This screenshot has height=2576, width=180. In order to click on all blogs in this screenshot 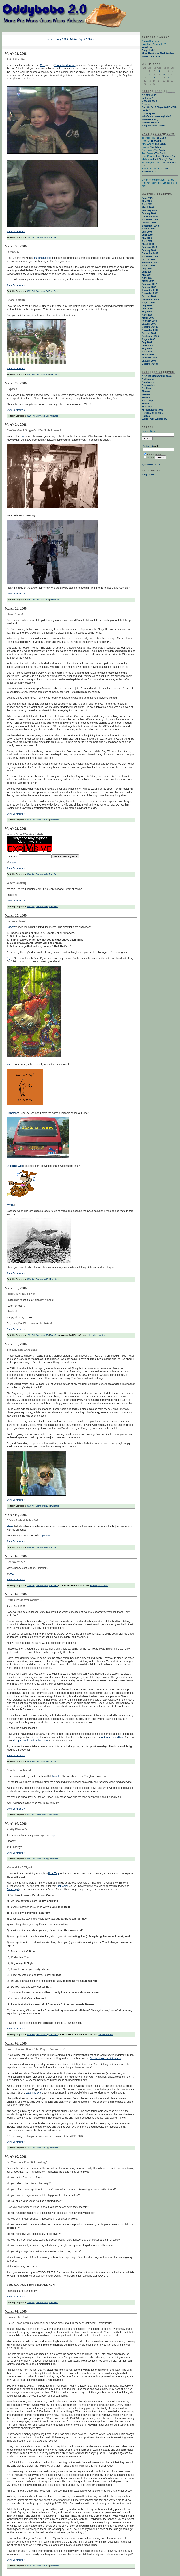, I will do `click(149, 457)`.